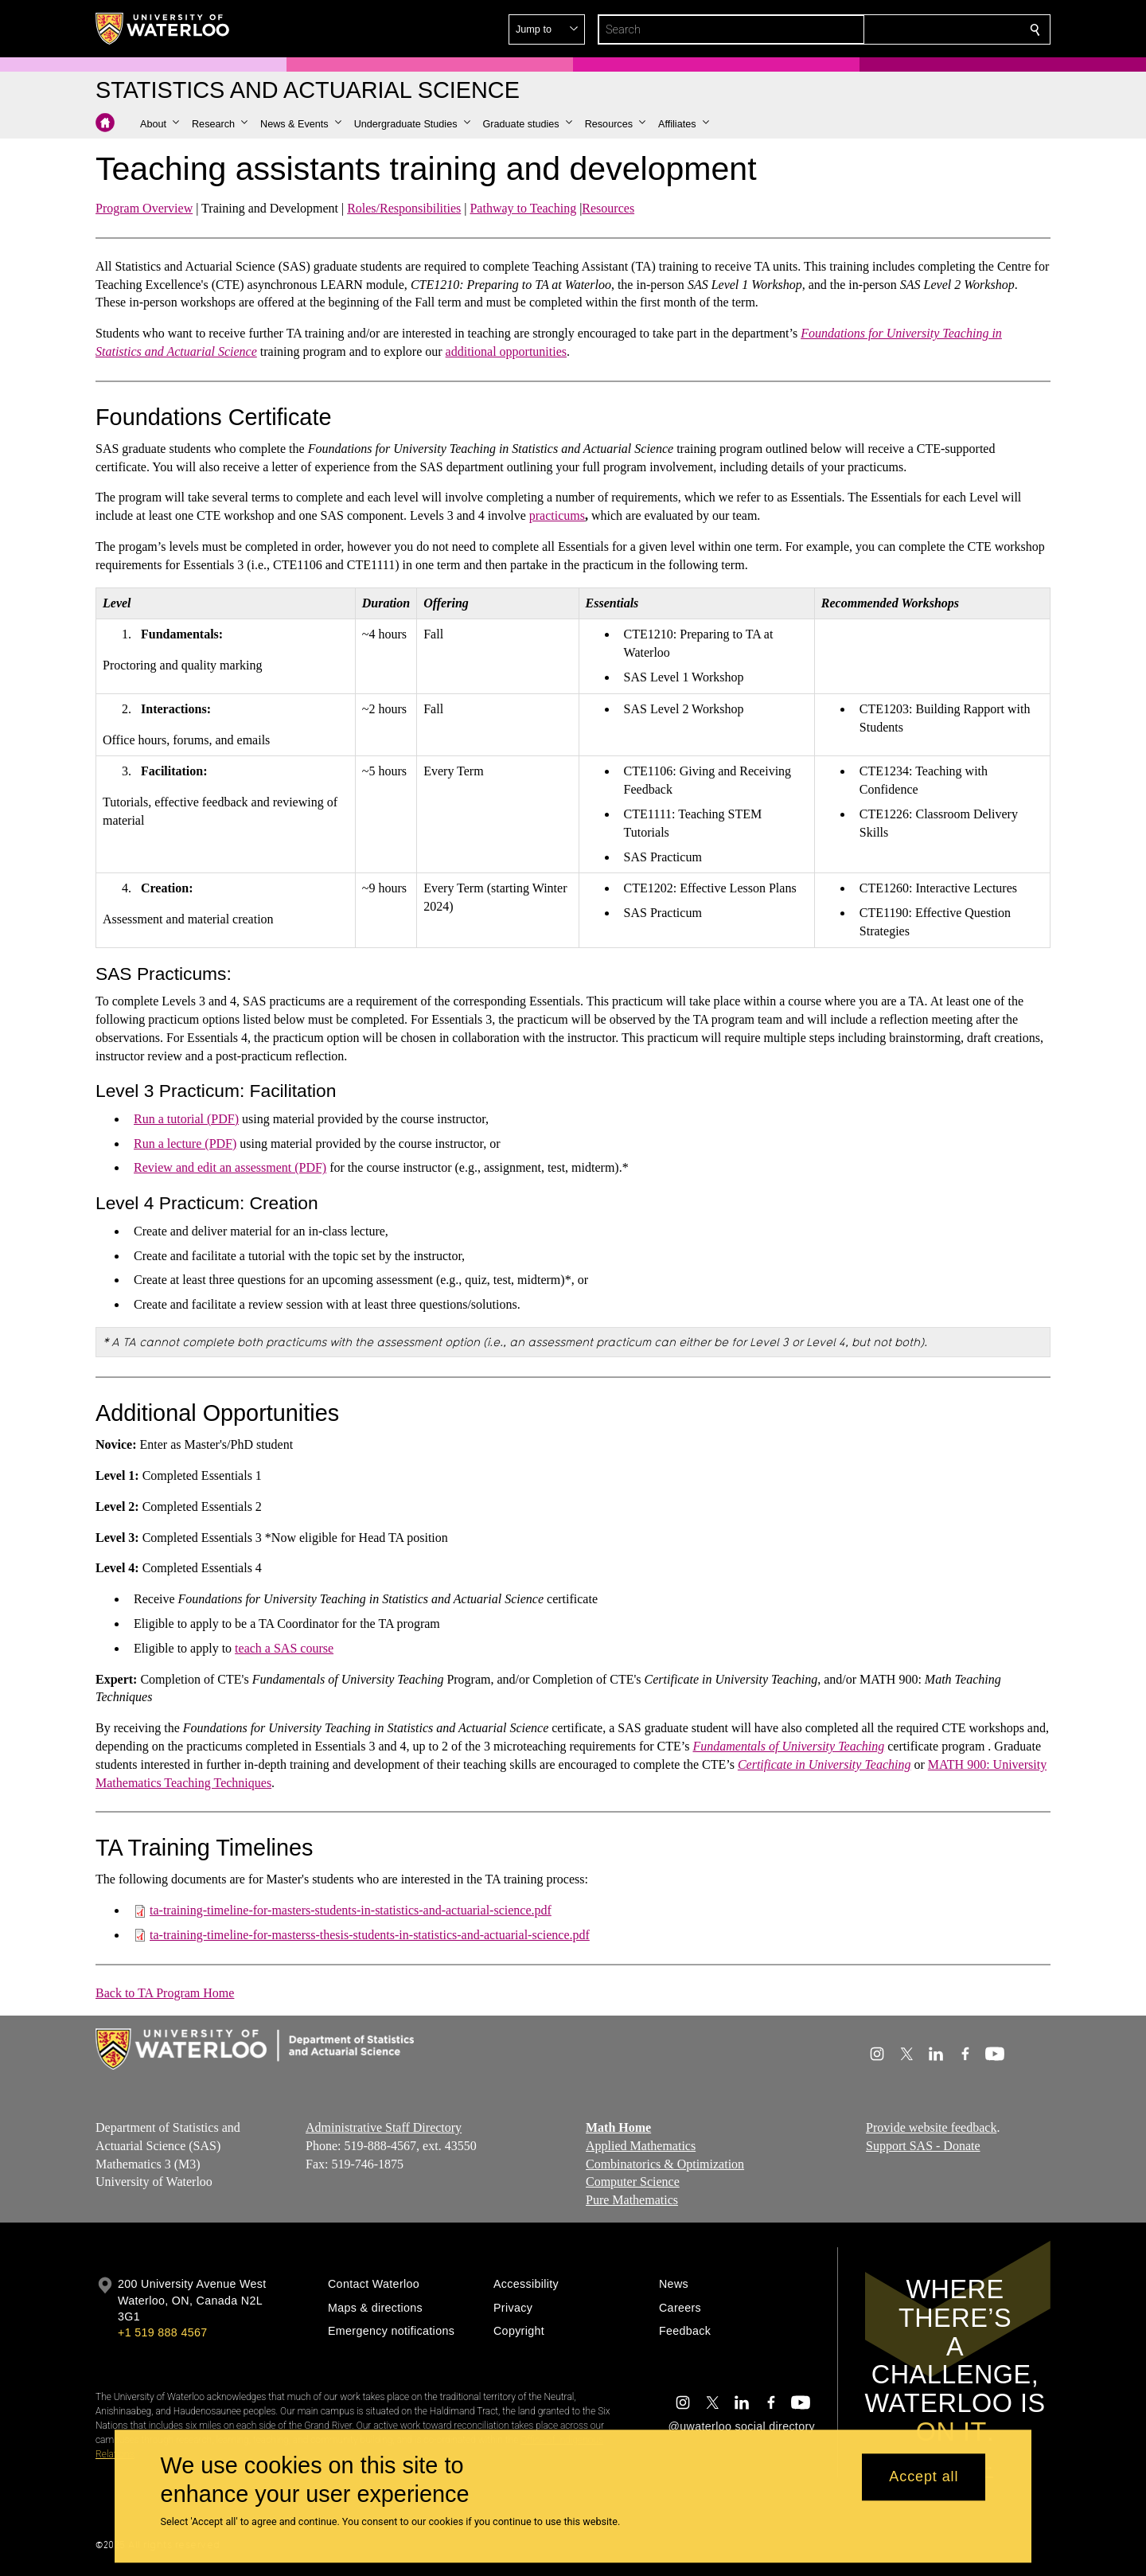 The height and width of the screenshot is (2576, 1146). Describe the element at coordinates (633, 2182) in the screenshot. I see `Computer Science` at that location.